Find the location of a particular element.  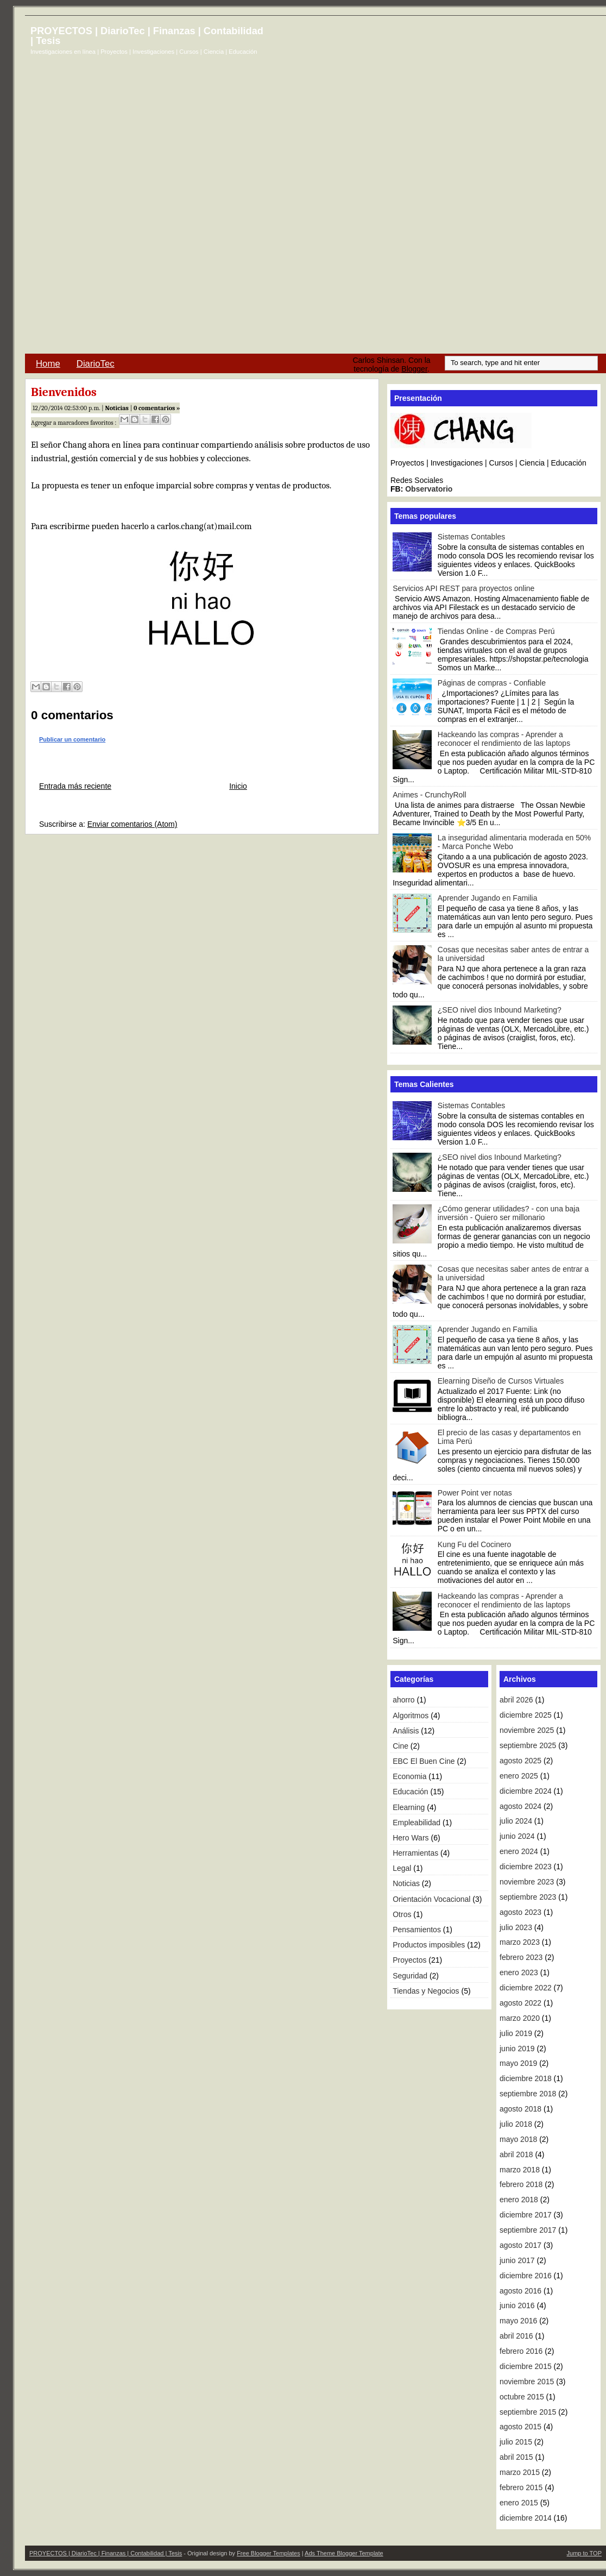

diciembre 2017 is located at coordinates (526, 2214).